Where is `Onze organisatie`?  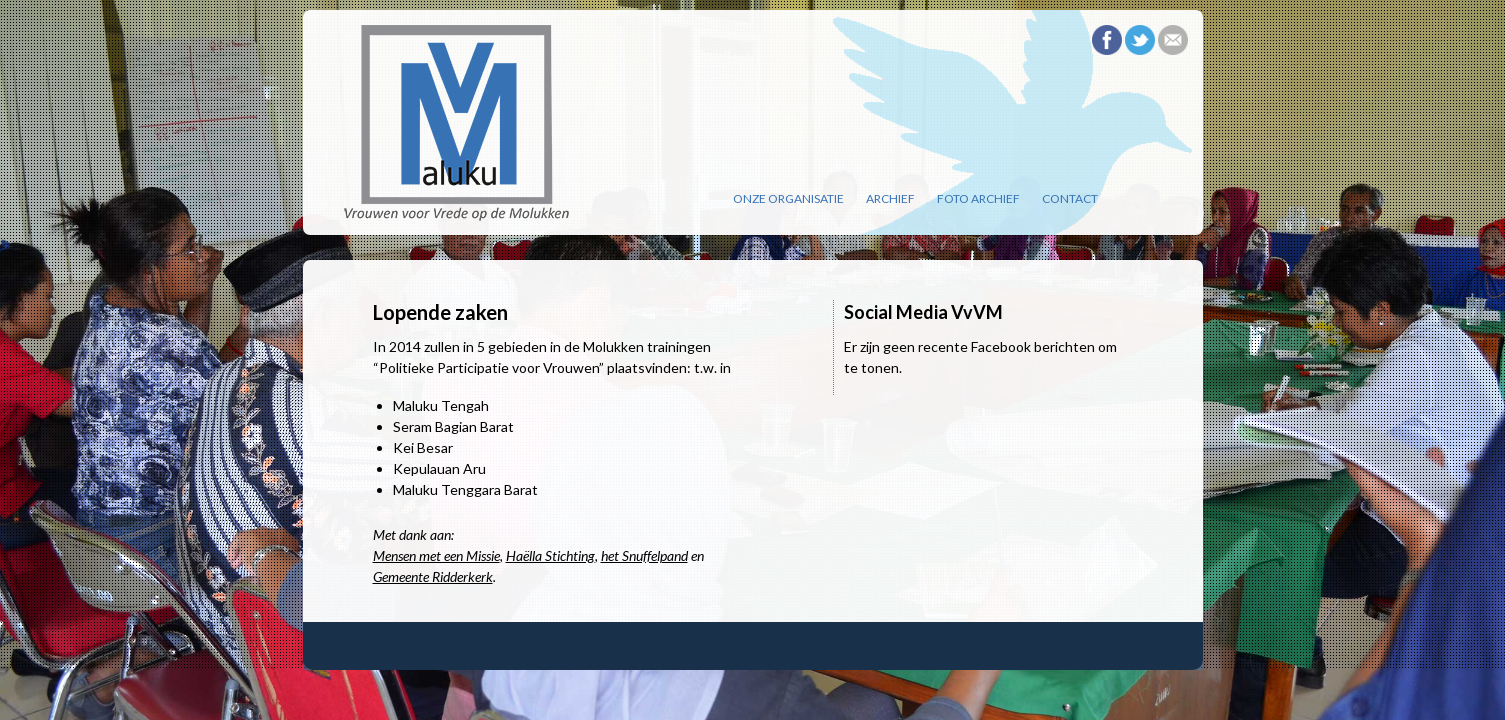
Onze organisatie is located at coordinates (788, 198).